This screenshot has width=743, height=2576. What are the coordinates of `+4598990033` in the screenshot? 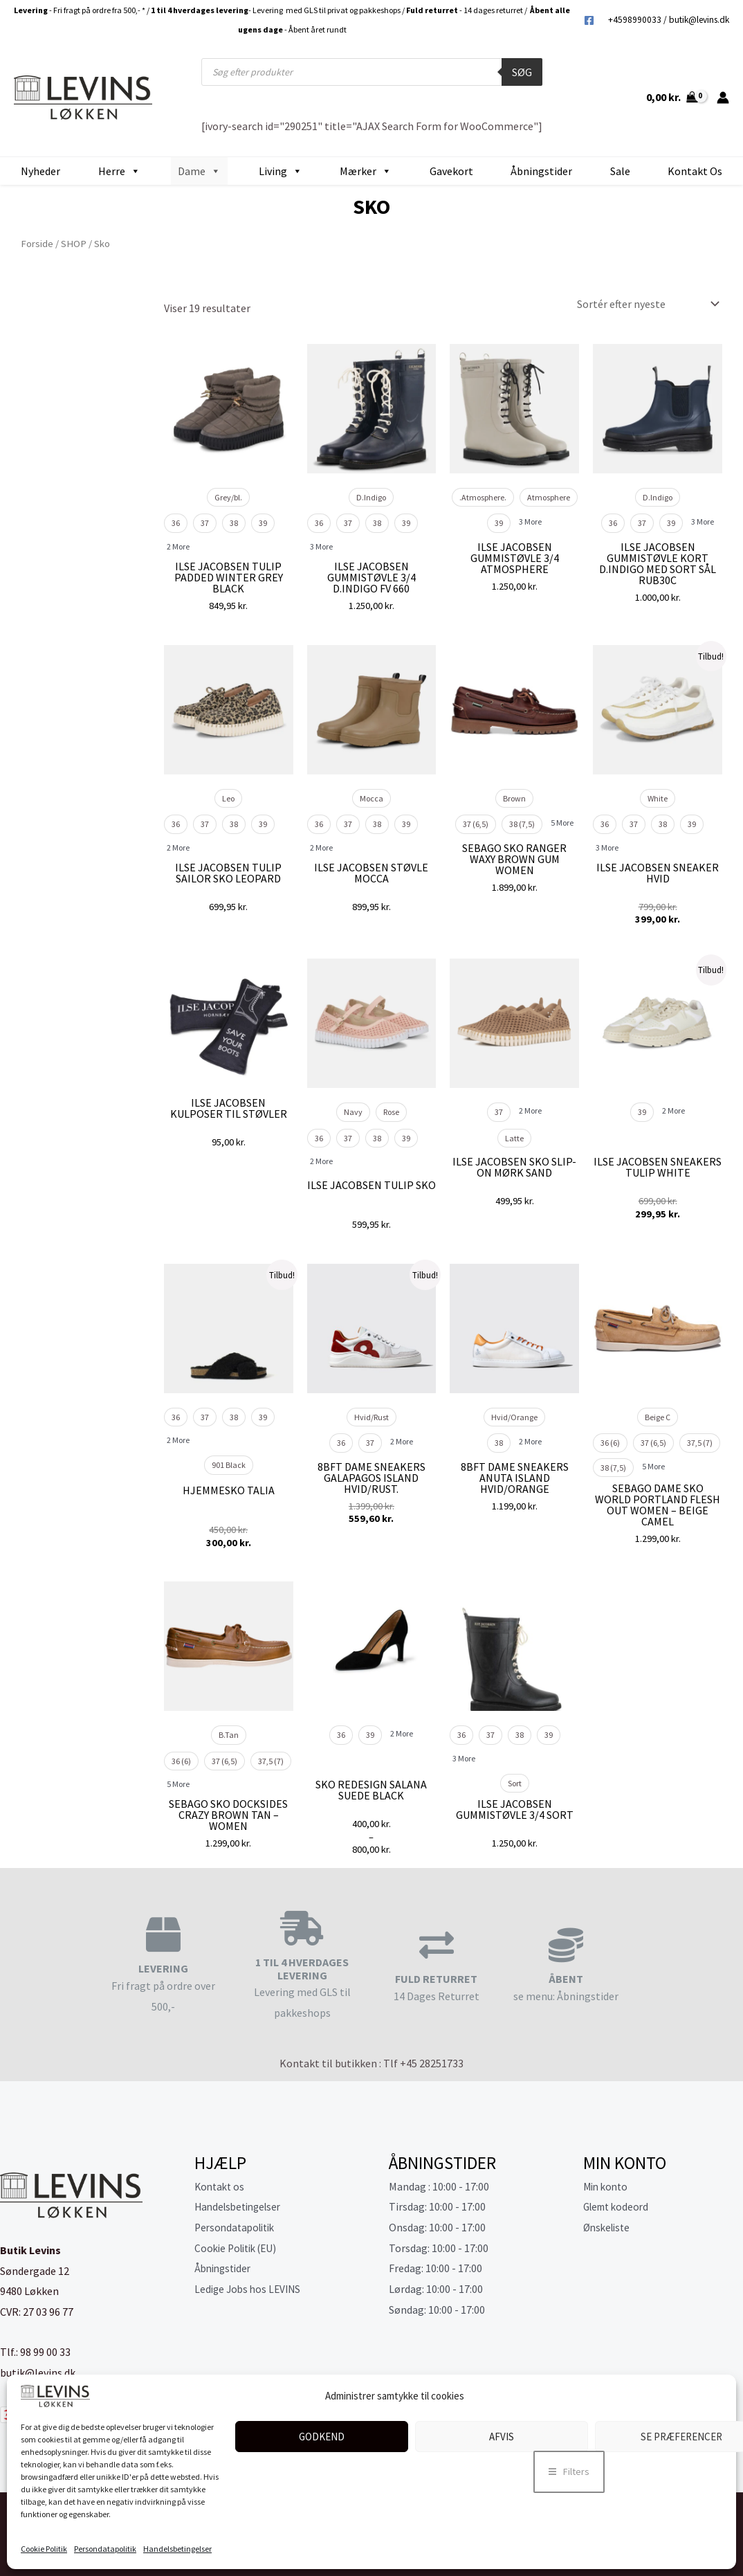 It's located at (634, 20).